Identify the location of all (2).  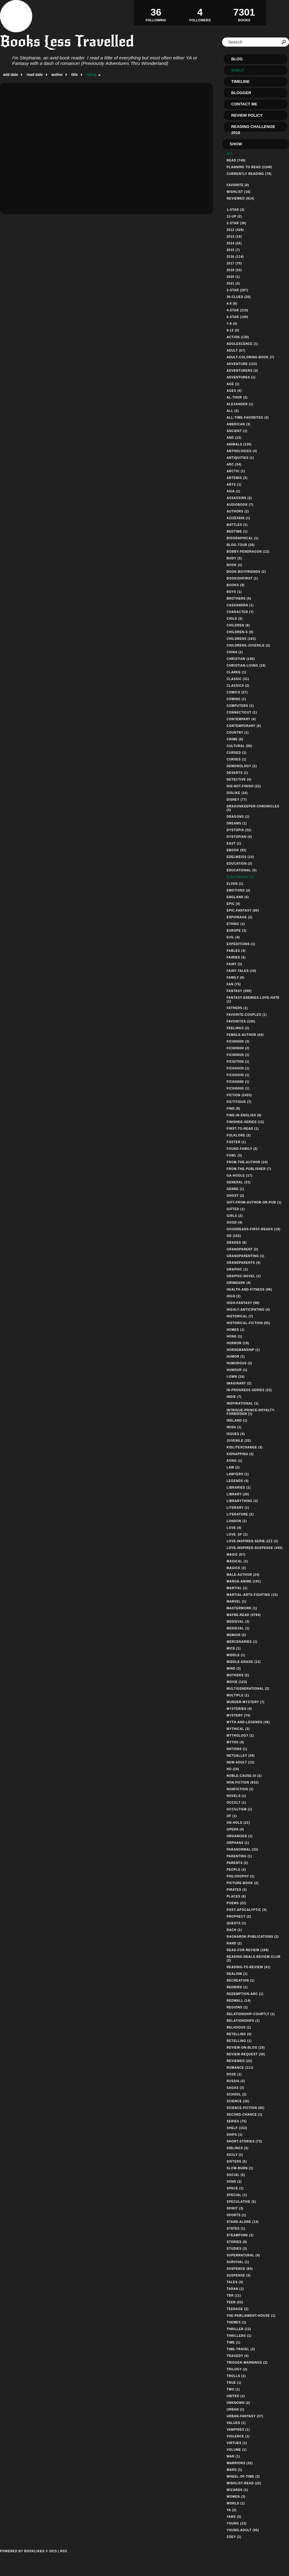
(233, 411).